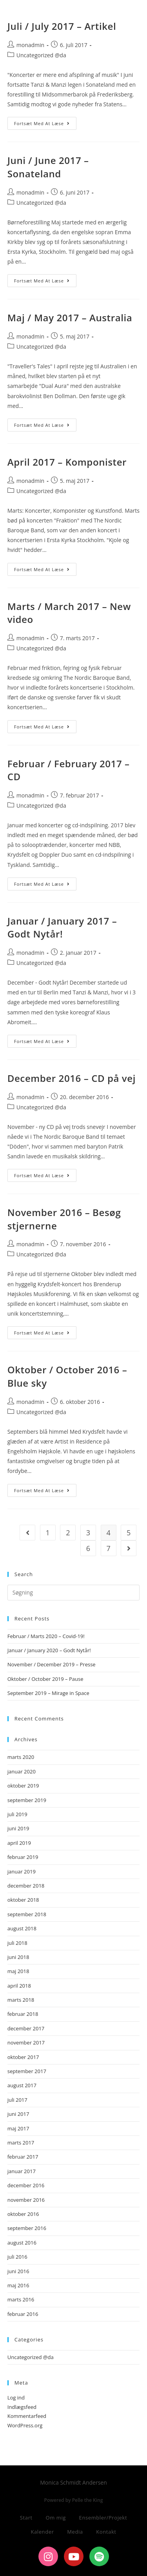 The image size is (147, 2576). Describe the element at coordinates (18, 2285) in the screenshot. I see `maj 2016` at that location.